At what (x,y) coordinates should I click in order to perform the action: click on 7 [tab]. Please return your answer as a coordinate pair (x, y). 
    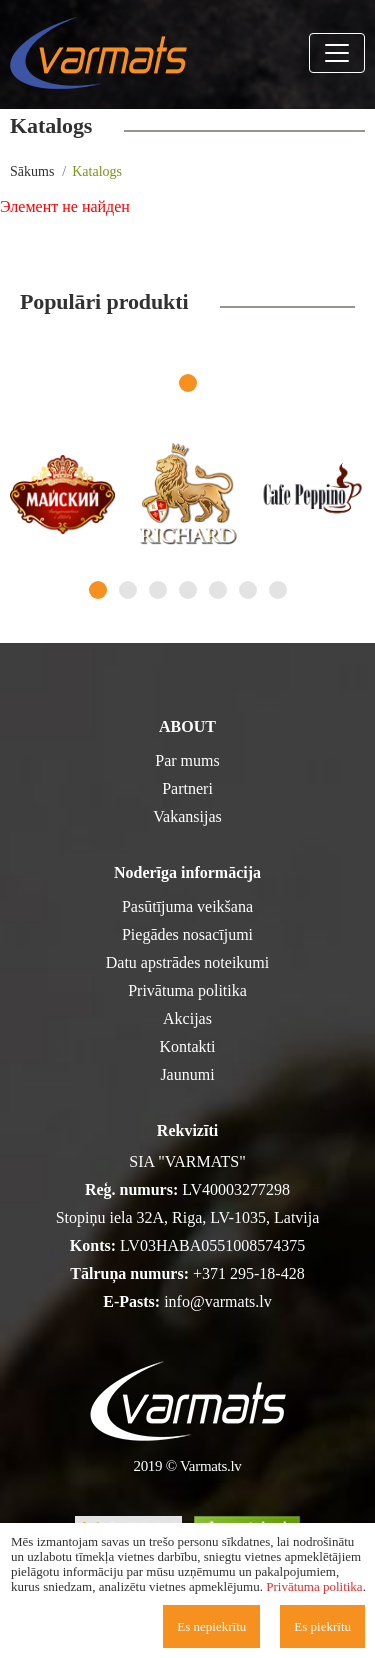
    Looking at the image, I should click on (278, 590).